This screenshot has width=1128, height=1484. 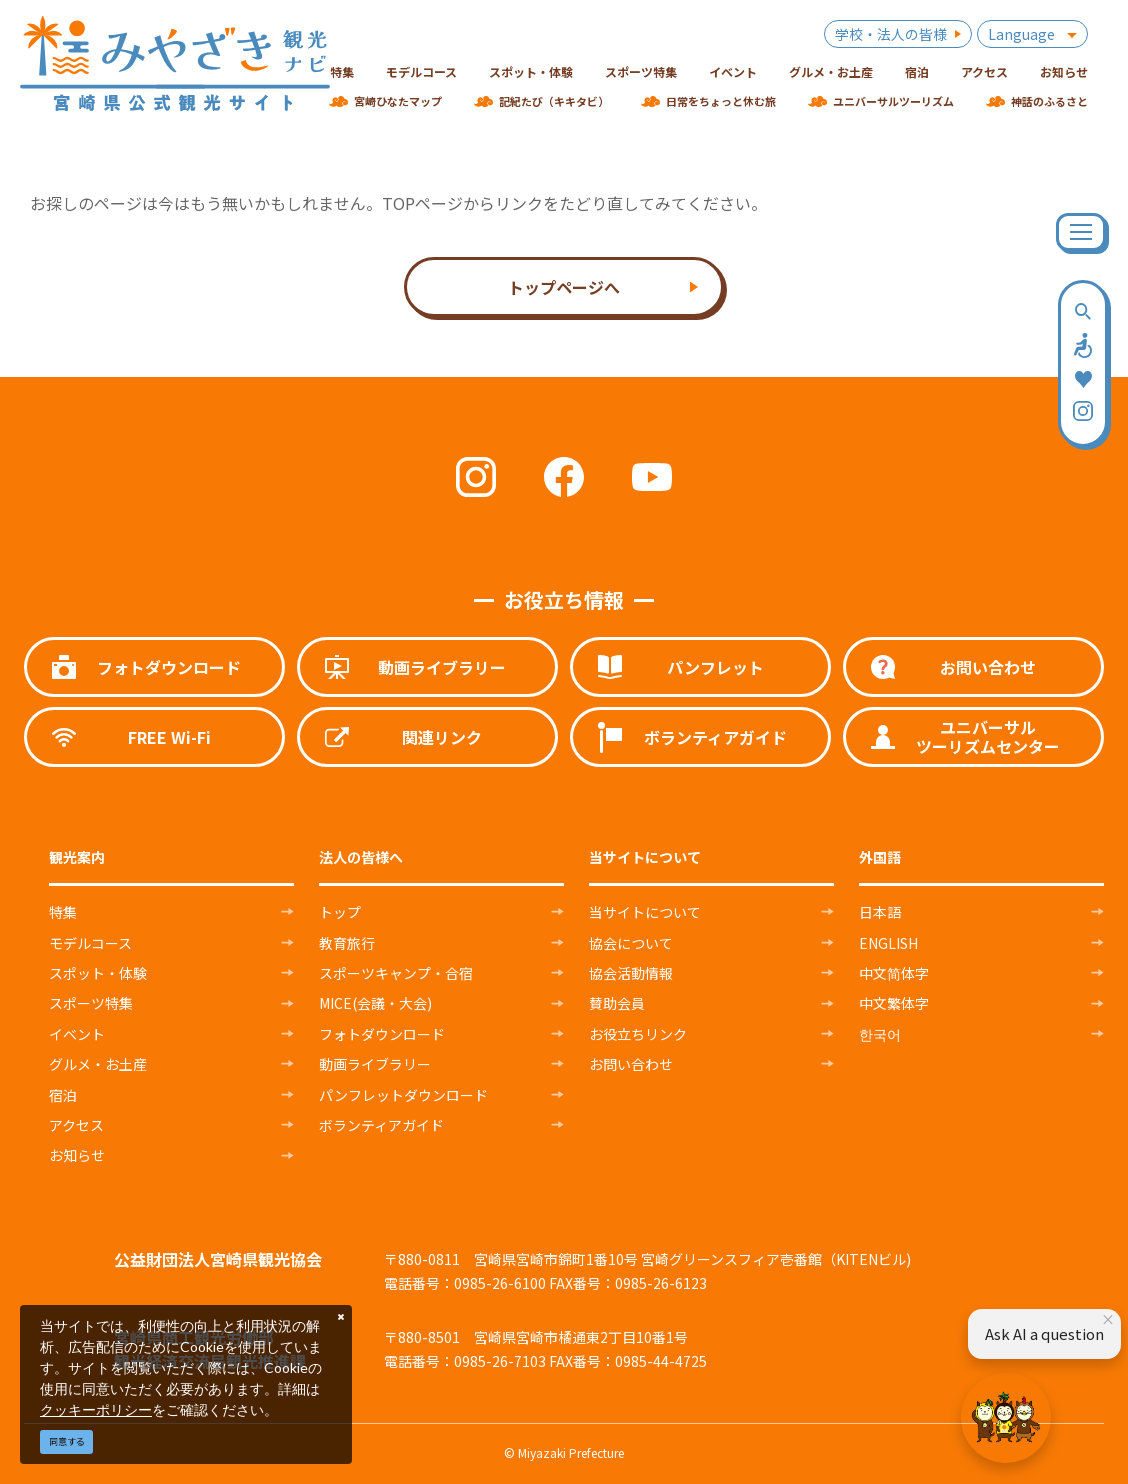 What do you see at coordinates (638, 1034) in the screenshot?
I see `お役立ちリンク` at bounding box center [638, 1034].